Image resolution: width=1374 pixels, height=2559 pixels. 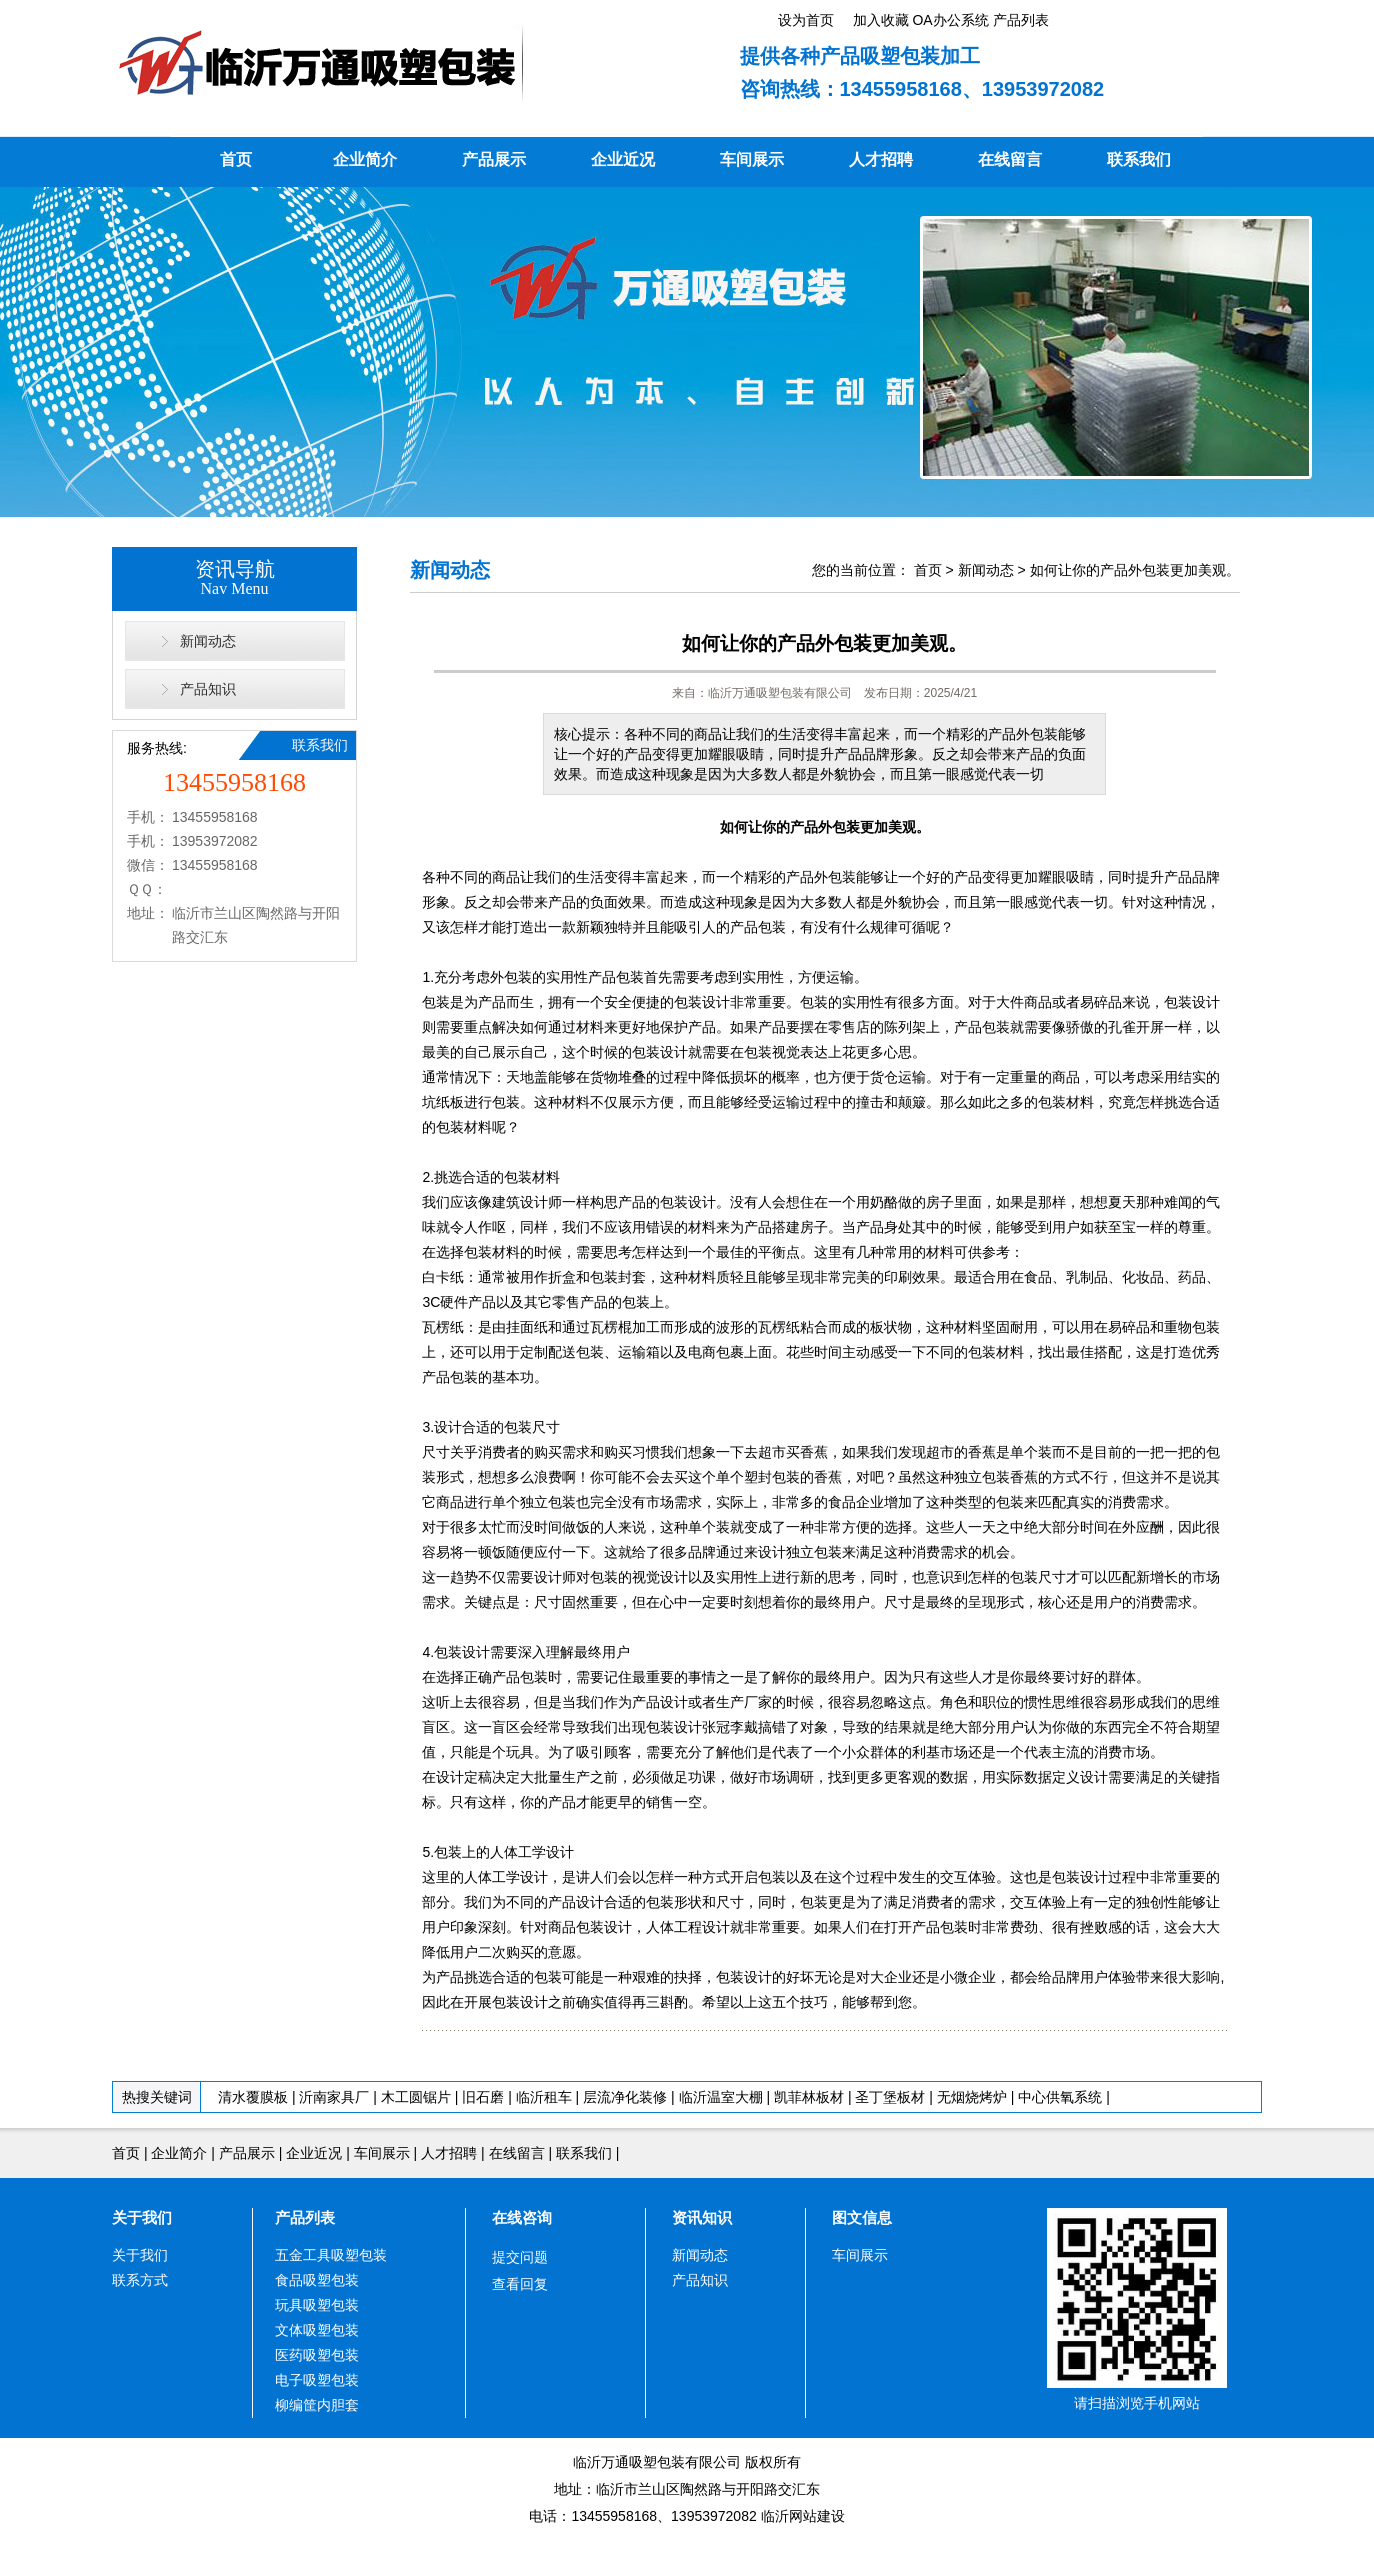 What do you see at coordinates (483, 2097) in the screenshot?
I see `旧石磨` at bounding box center [483, 2097].